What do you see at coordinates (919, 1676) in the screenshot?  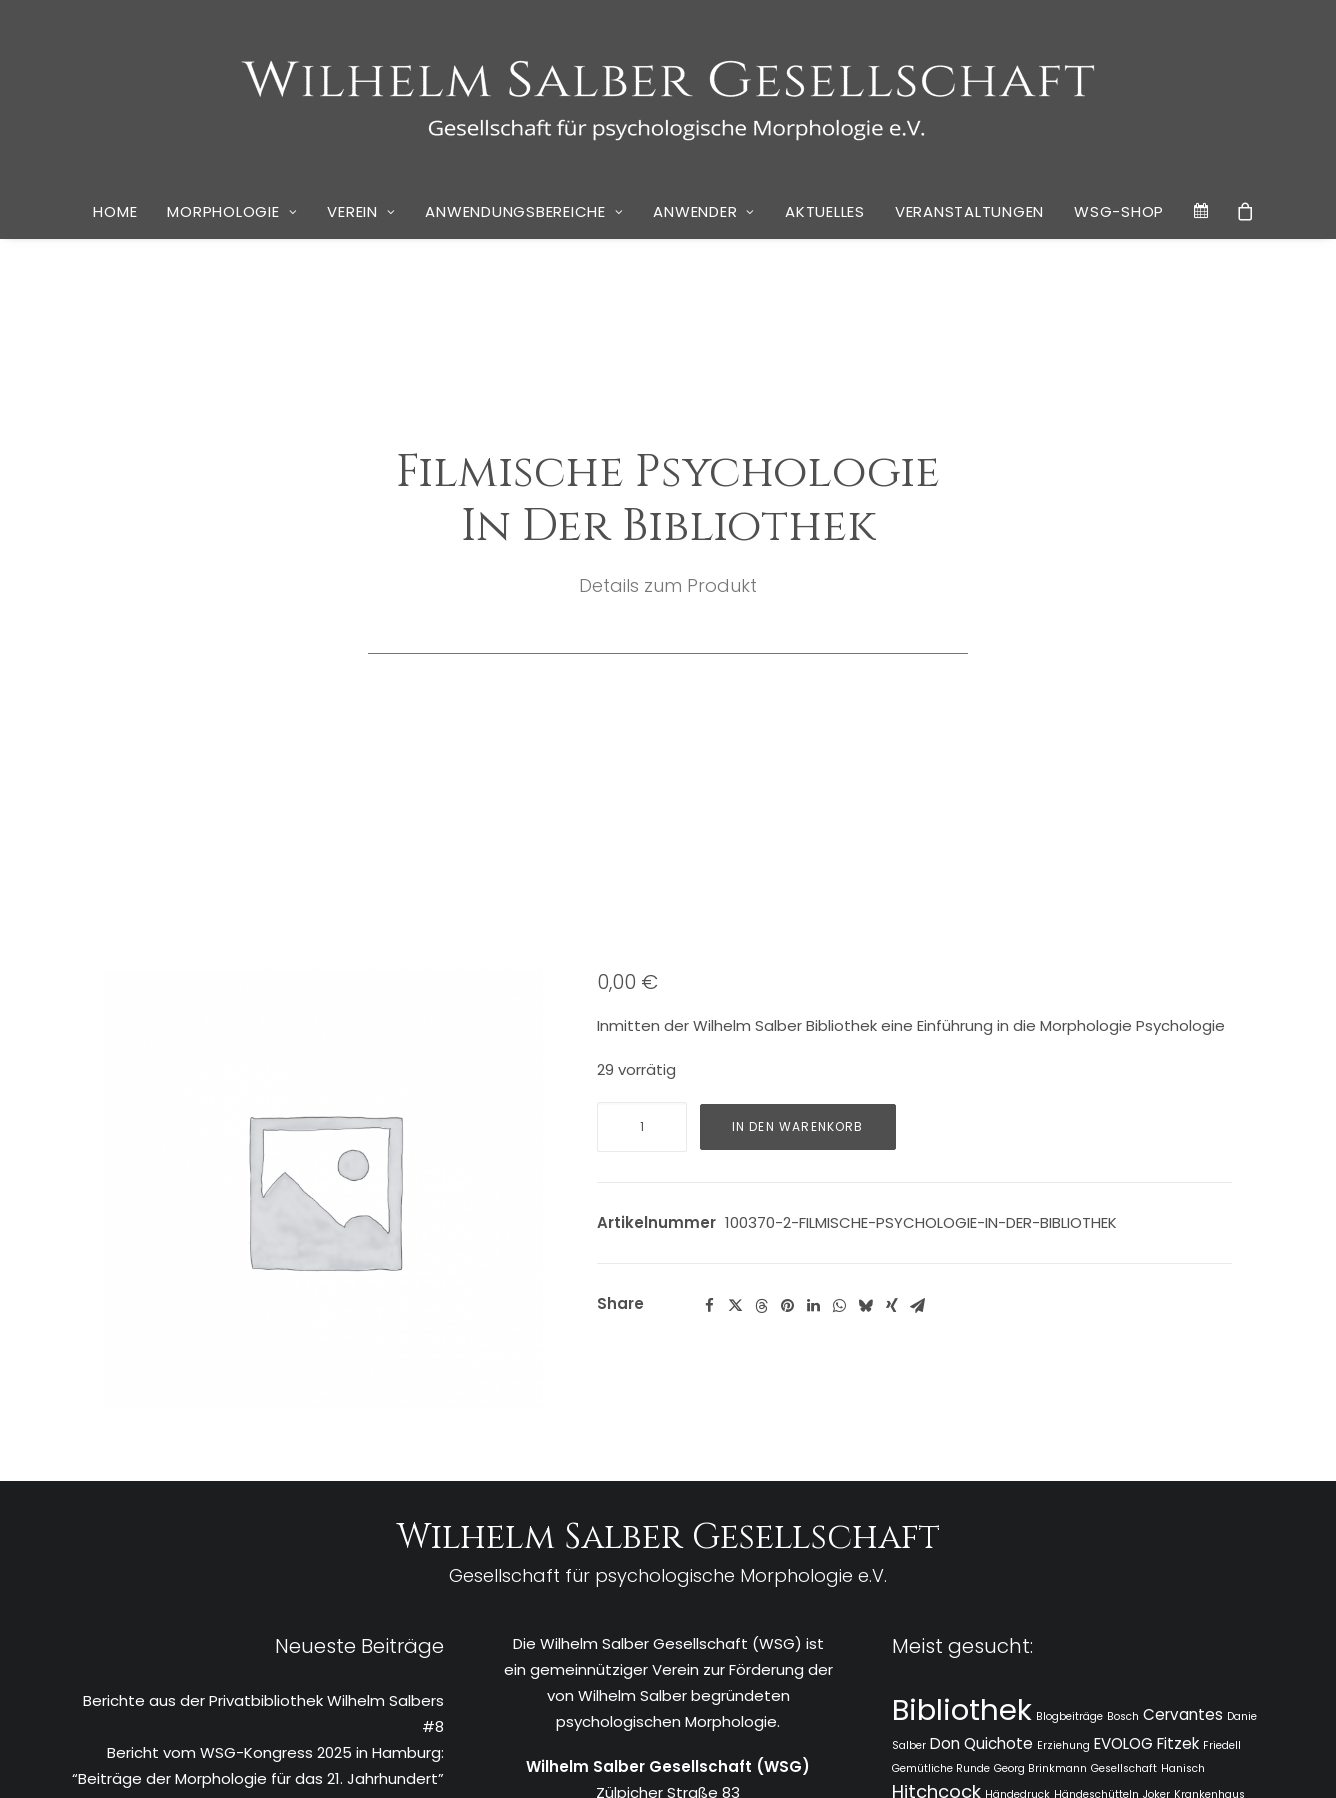 I see `Zeitschrift [Zeitschrift (1 Eintrag)]` at bounding box center [919, 1676].